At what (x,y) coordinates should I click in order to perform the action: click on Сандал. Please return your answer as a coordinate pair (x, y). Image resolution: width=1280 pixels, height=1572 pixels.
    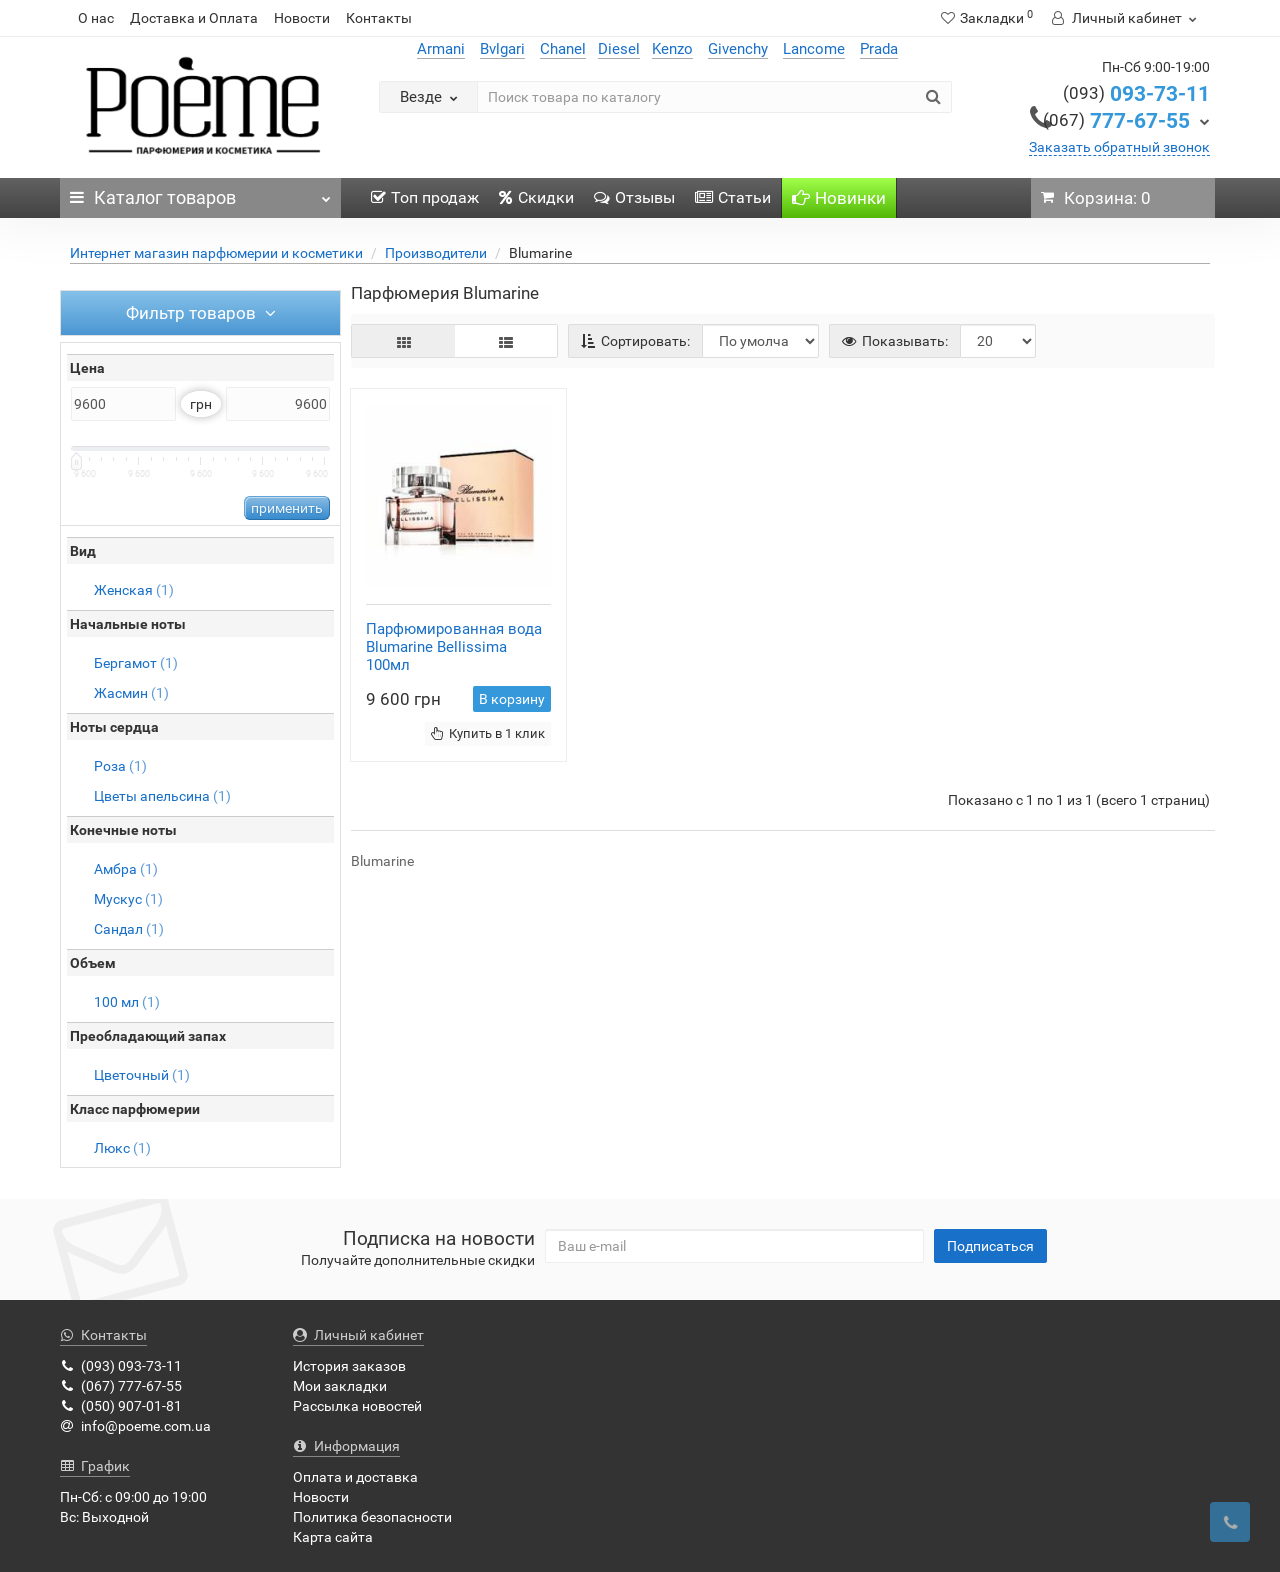
    Looking at the image, I should click on (129, 929).